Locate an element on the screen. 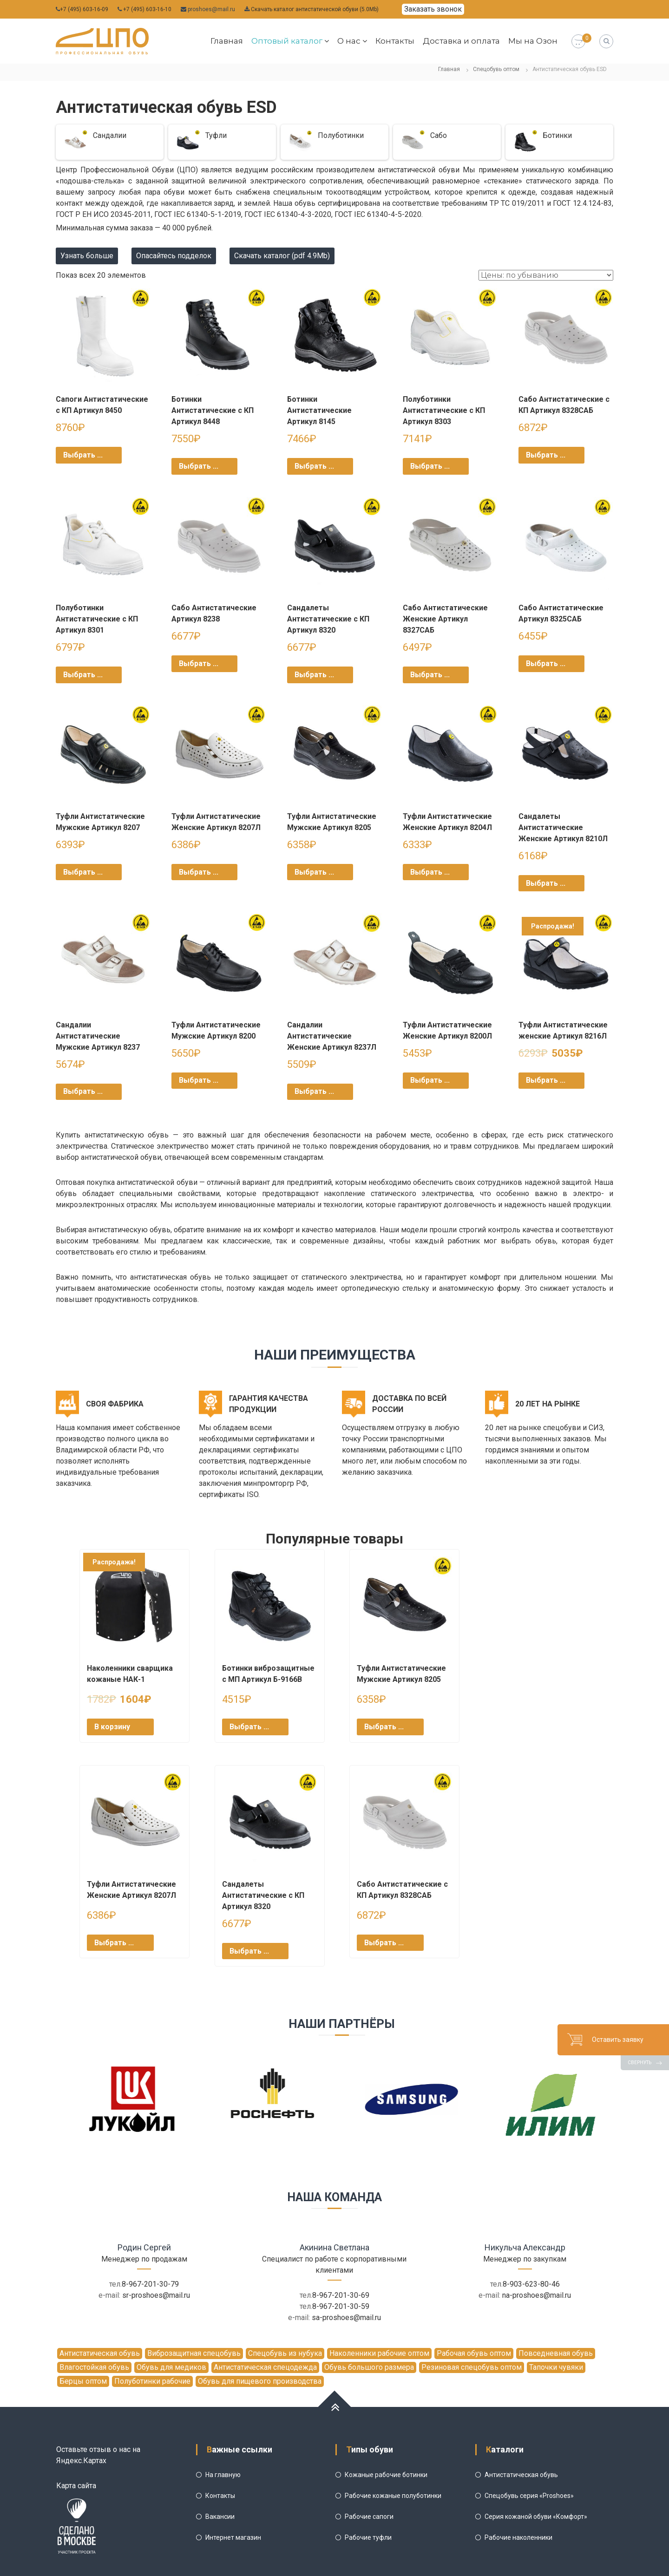 This screenshot has height=2576, width=669. 8-967-201-30-59 is located at coordinates (340, 2306).